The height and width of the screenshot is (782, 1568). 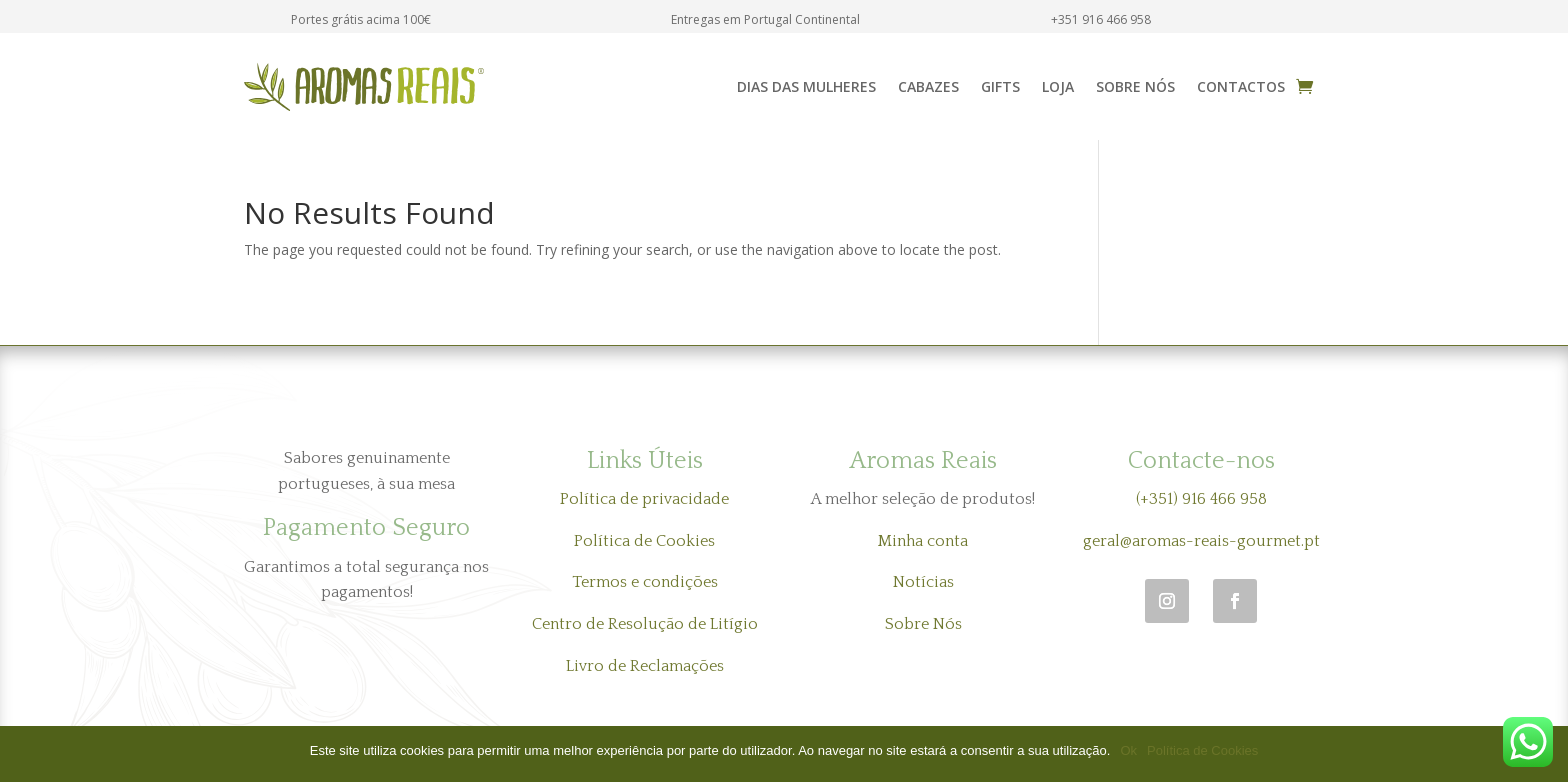 What do you see at coordinates (928, 86) in the screenshot?
I see `Cabazes` at bounding box center [928, 86].